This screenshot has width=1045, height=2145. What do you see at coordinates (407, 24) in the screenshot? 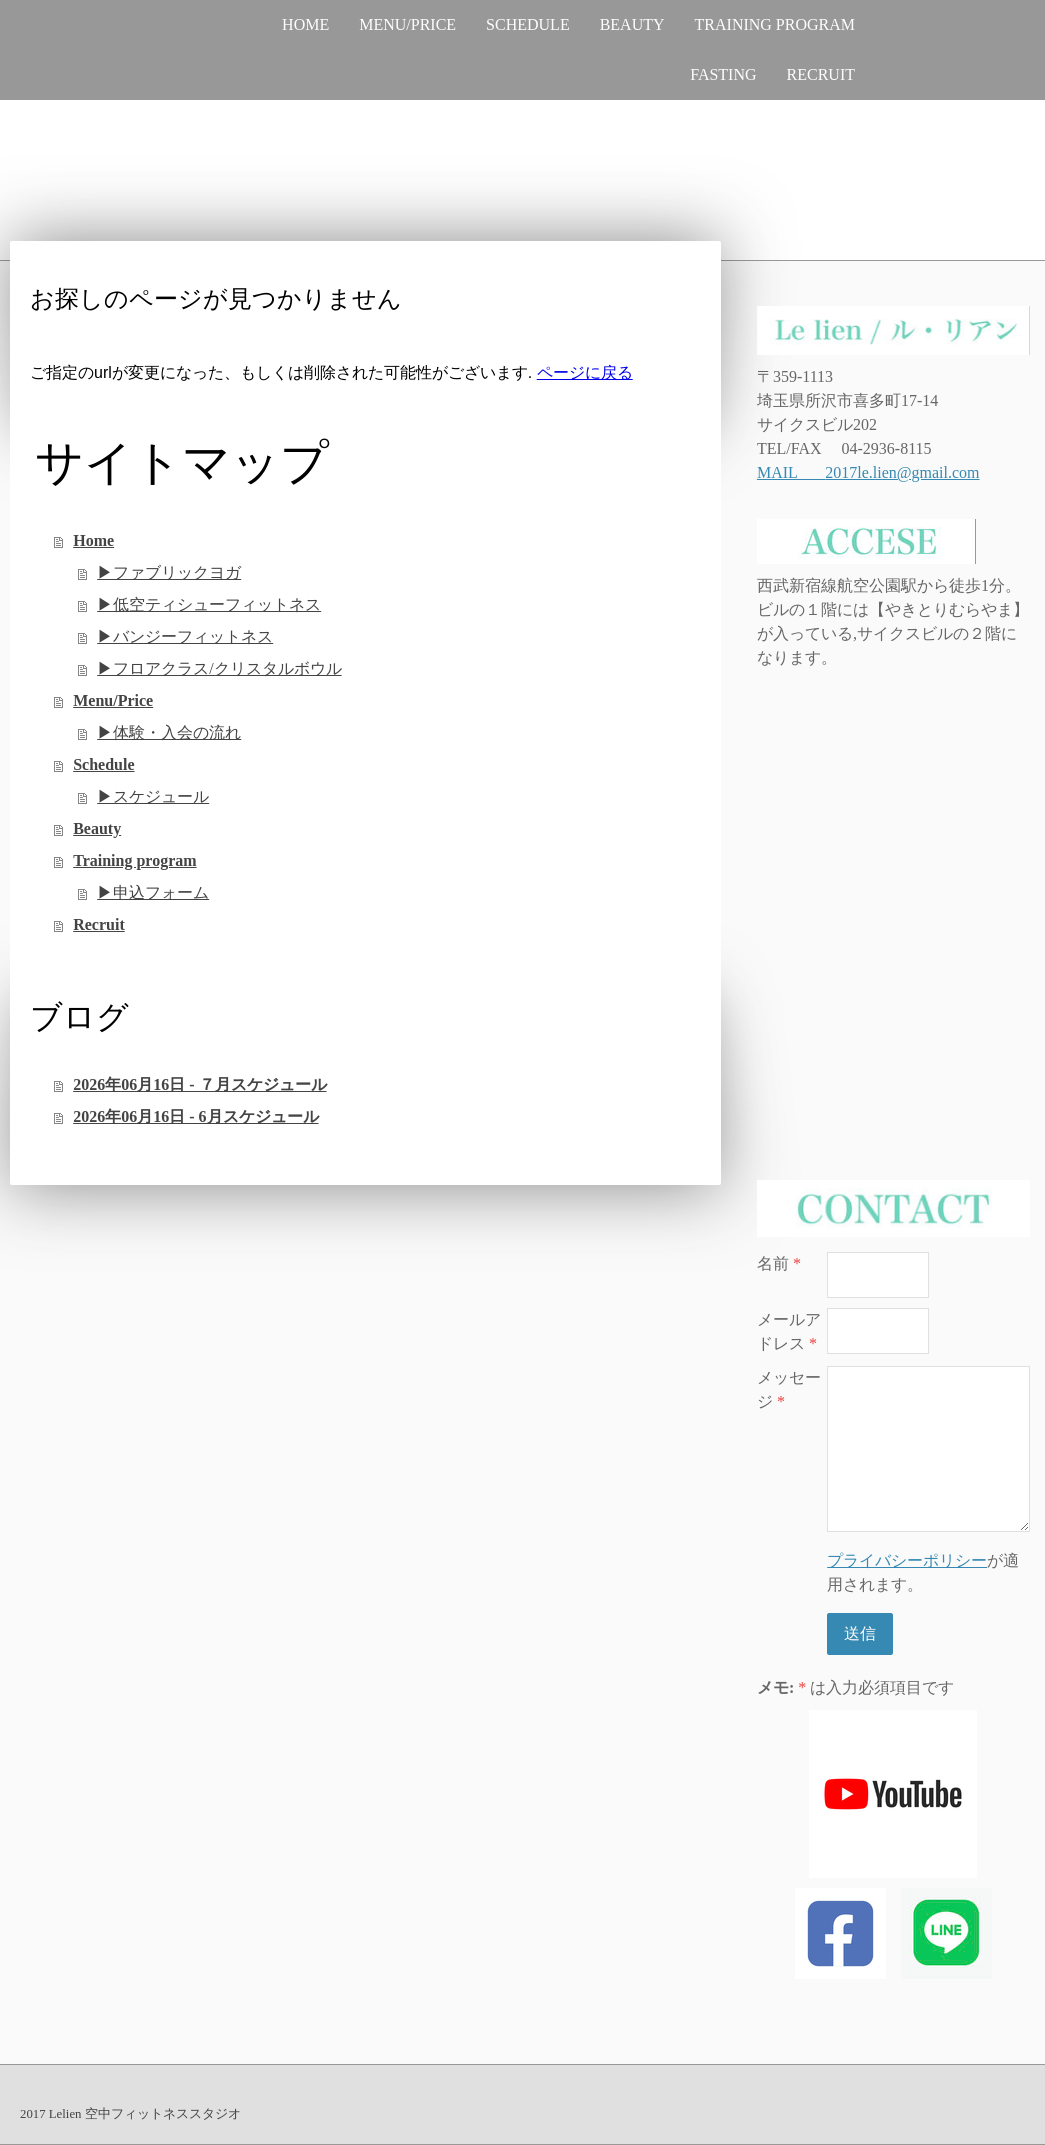
I see `Menu/Price` at bounding box center [407, 24].